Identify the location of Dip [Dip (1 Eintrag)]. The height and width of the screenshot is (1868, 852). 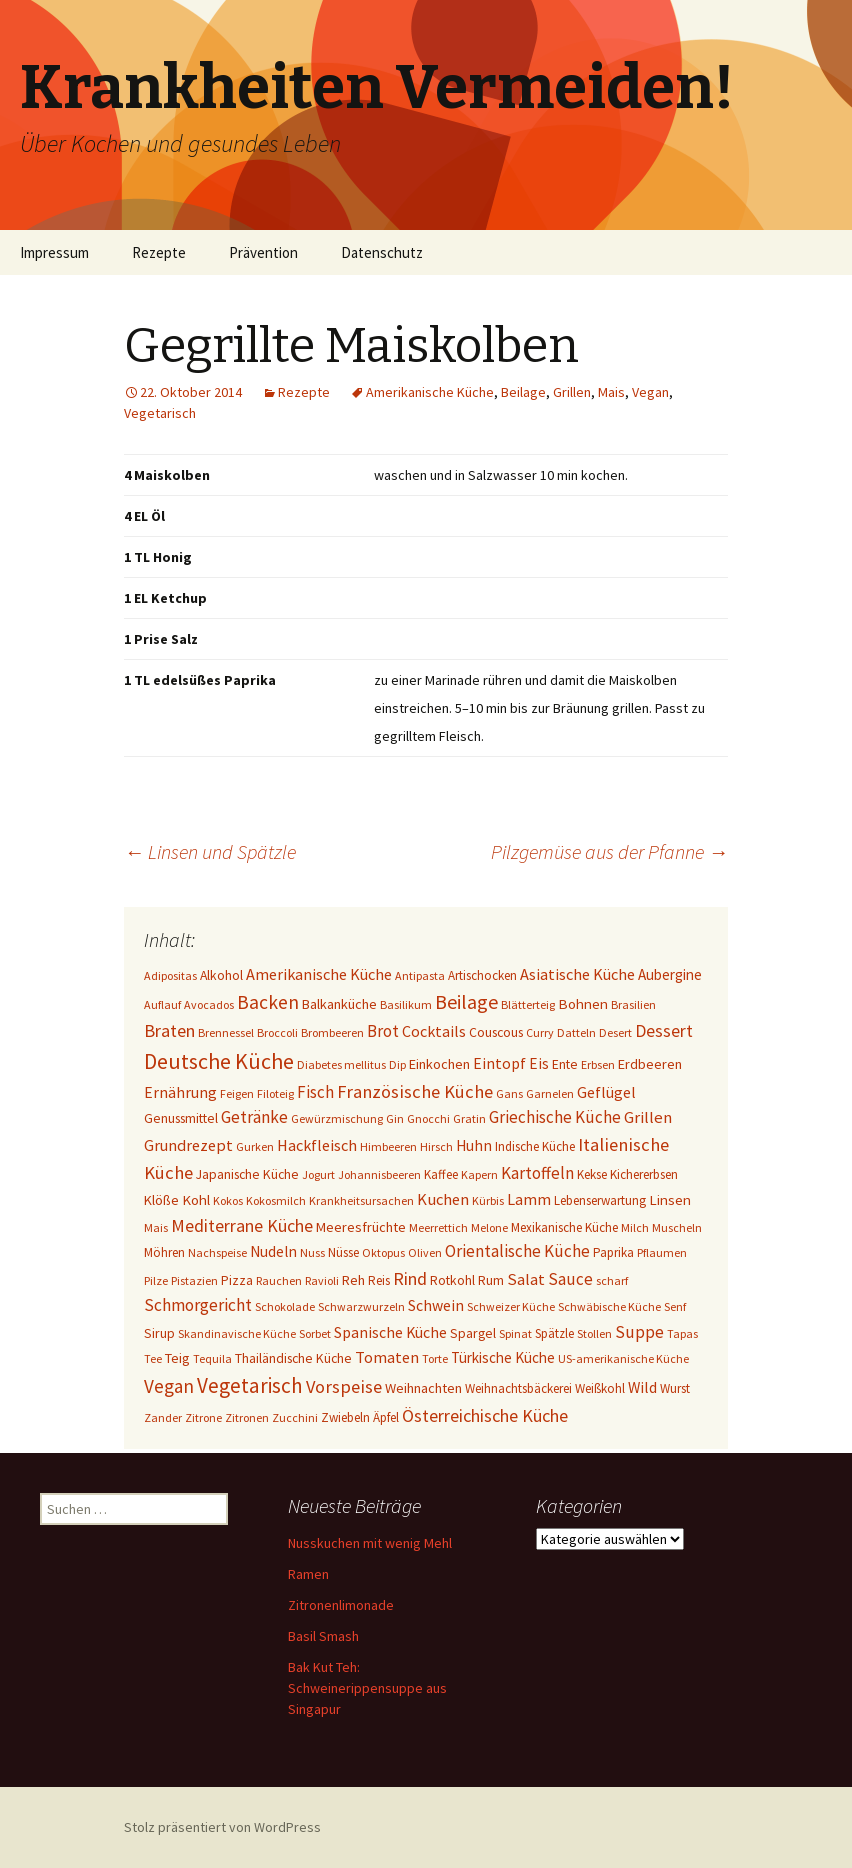
(397, 1064).